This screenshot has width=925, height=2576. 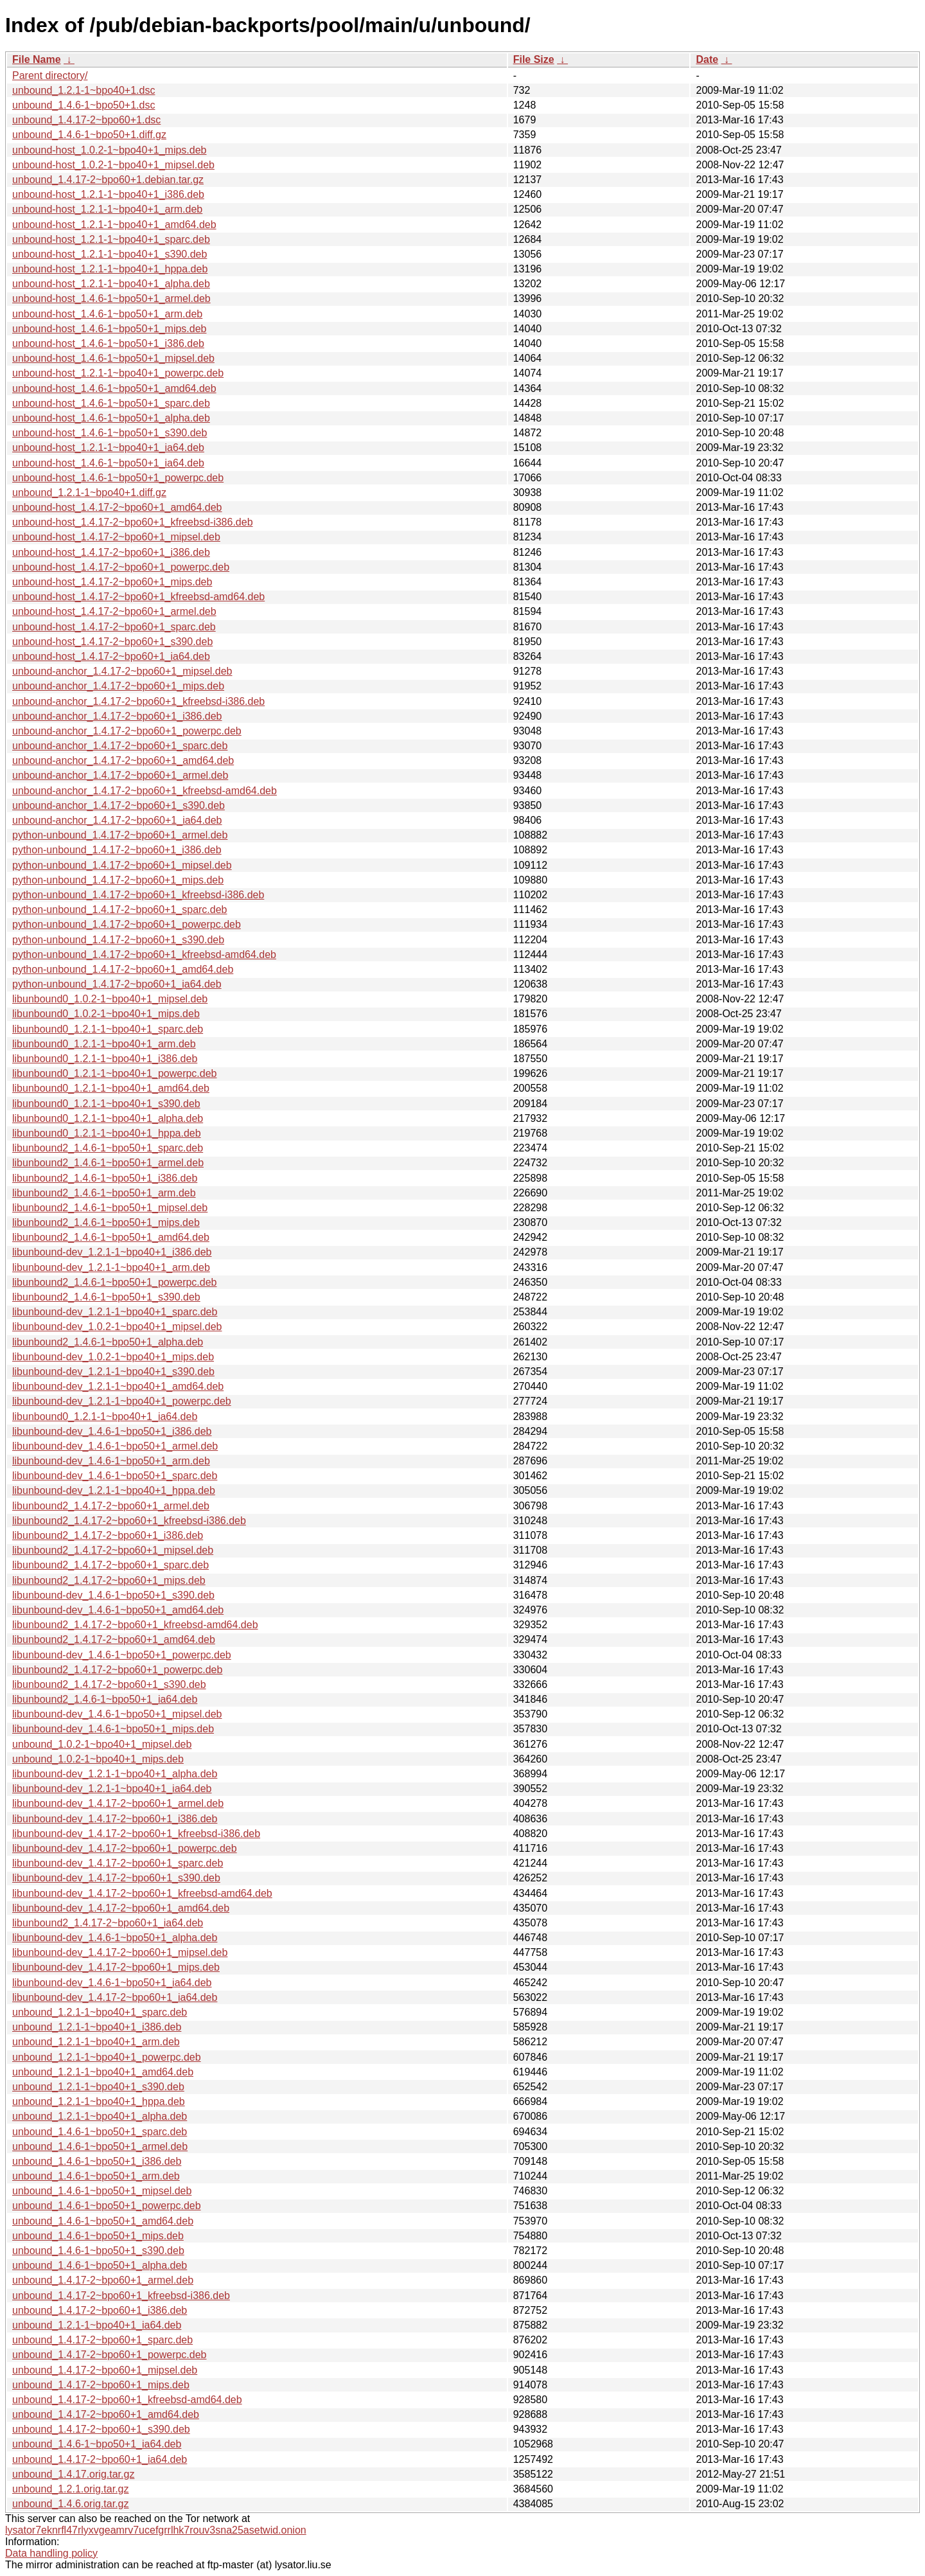 I want to click on libunbound0_1.2.1-1~bpo40+1_amd64.deb, so click(x=110, y=1088).